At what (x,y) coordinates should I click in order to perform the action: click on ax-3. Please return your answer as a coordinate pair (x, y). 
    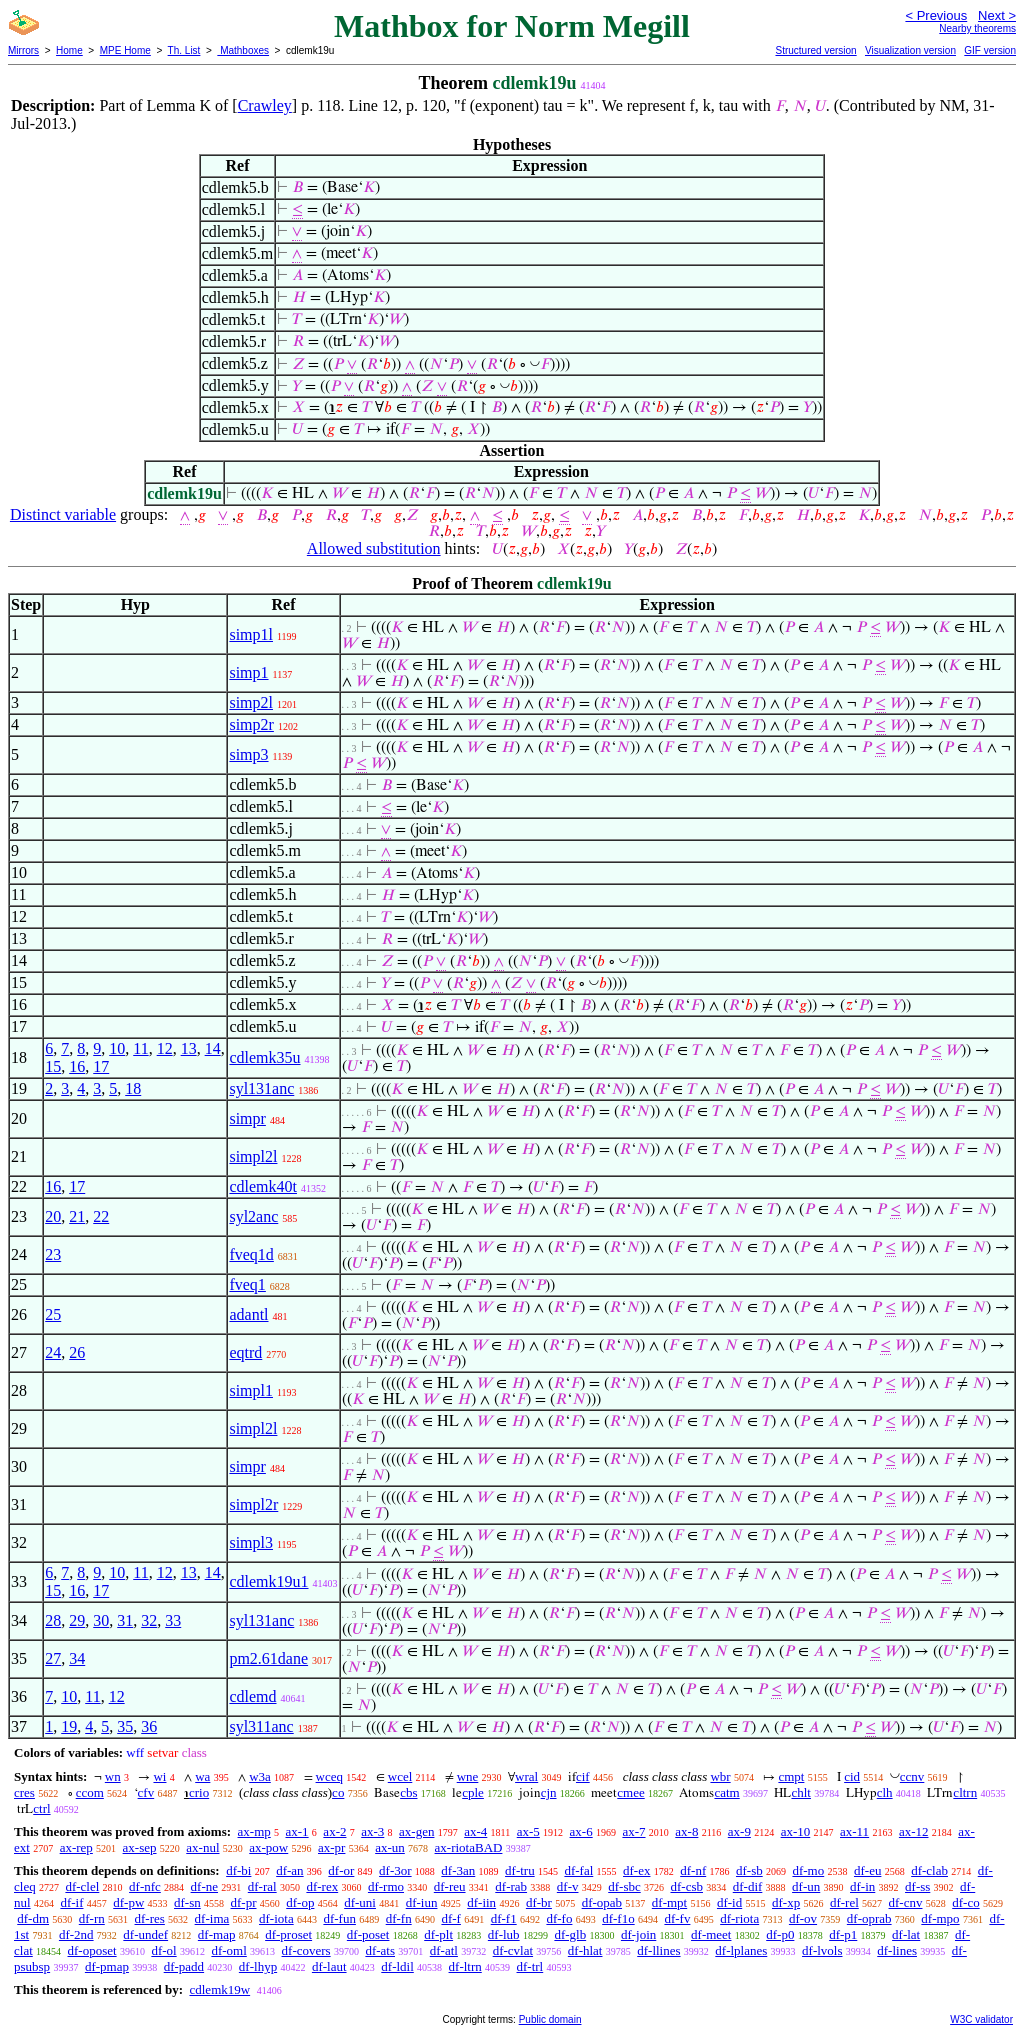
    Looking at the image, I should click on (372, 1831).